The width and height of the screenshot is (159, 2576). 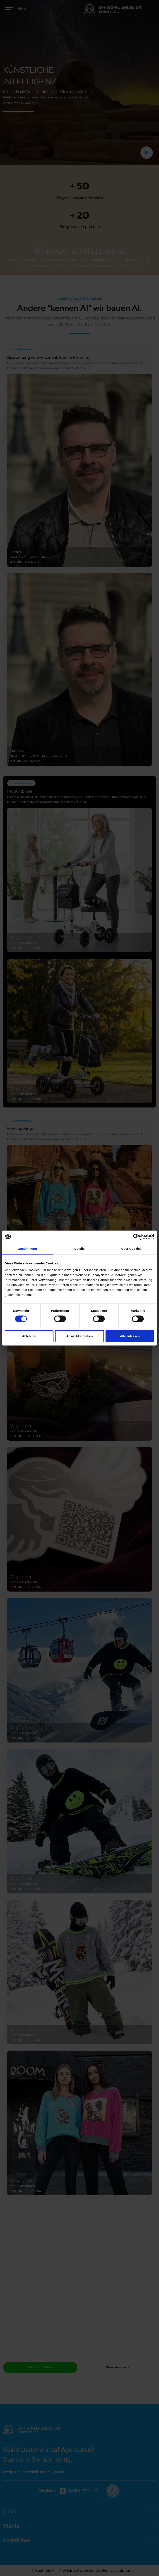 I want to click on Zustimmung [tab], so click(x=27, y=1248).